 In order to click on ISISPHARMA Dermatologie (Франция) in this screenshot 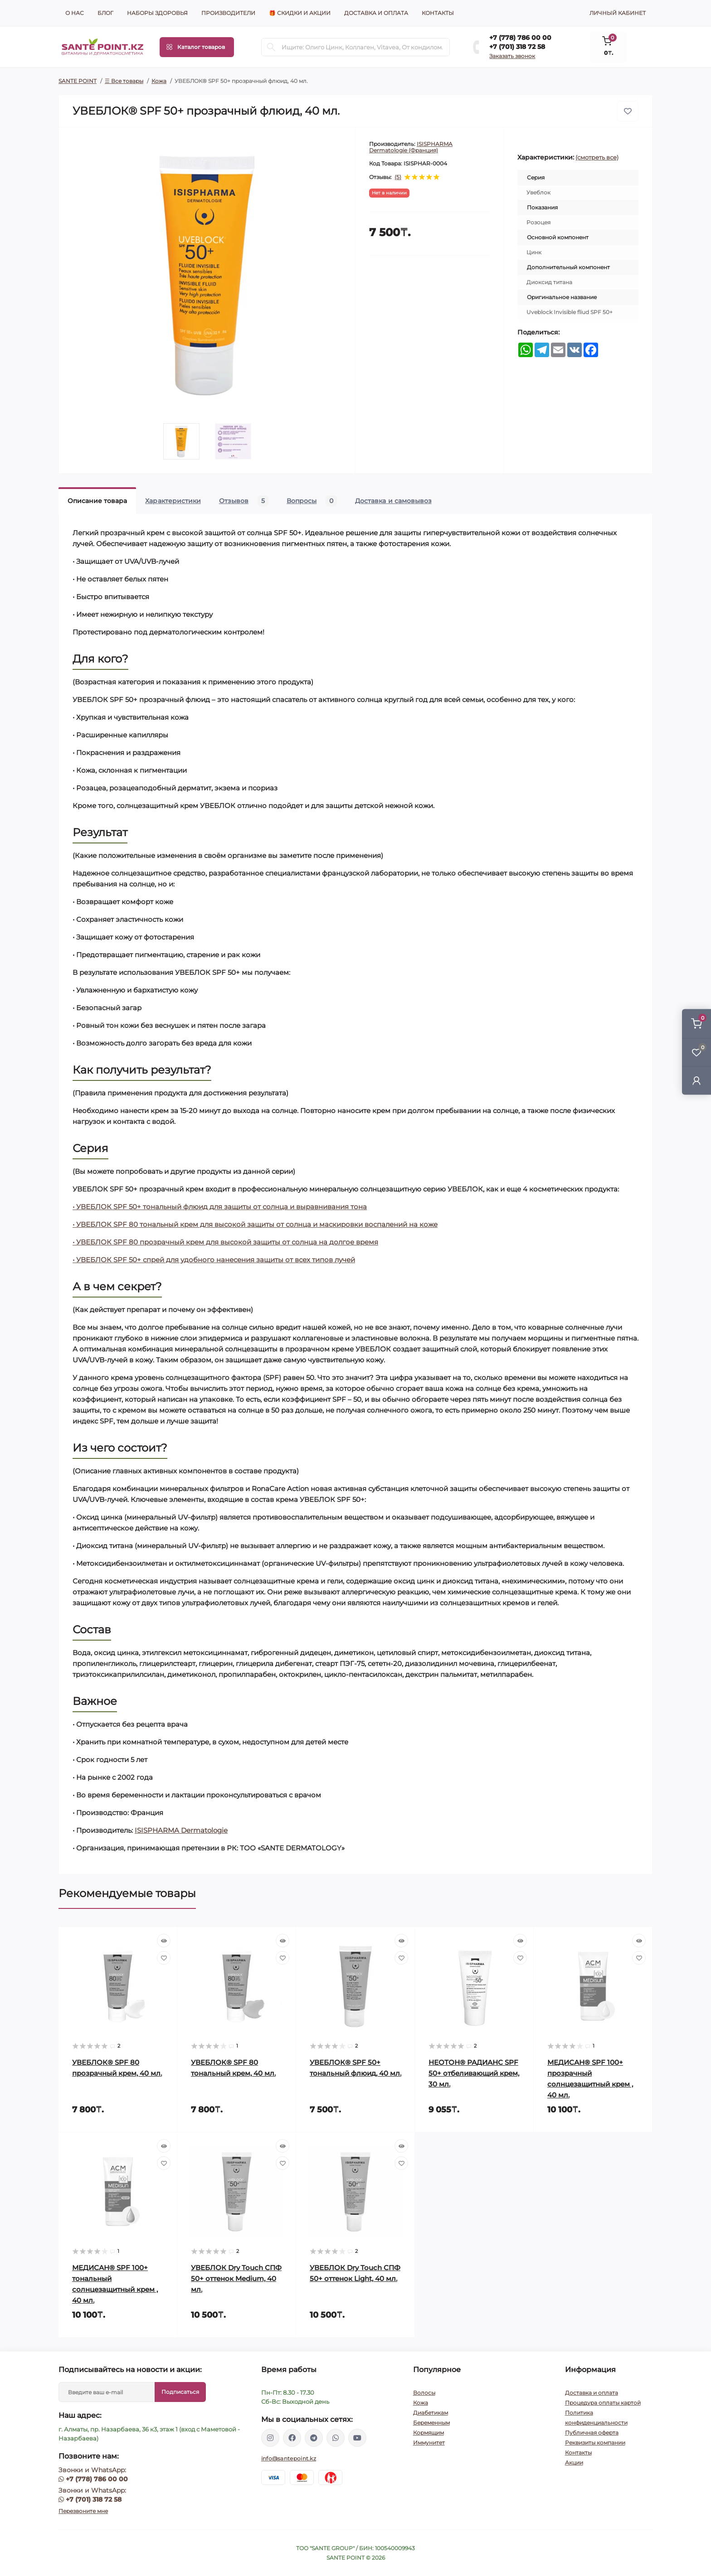, I will do `click(411, 147)`.